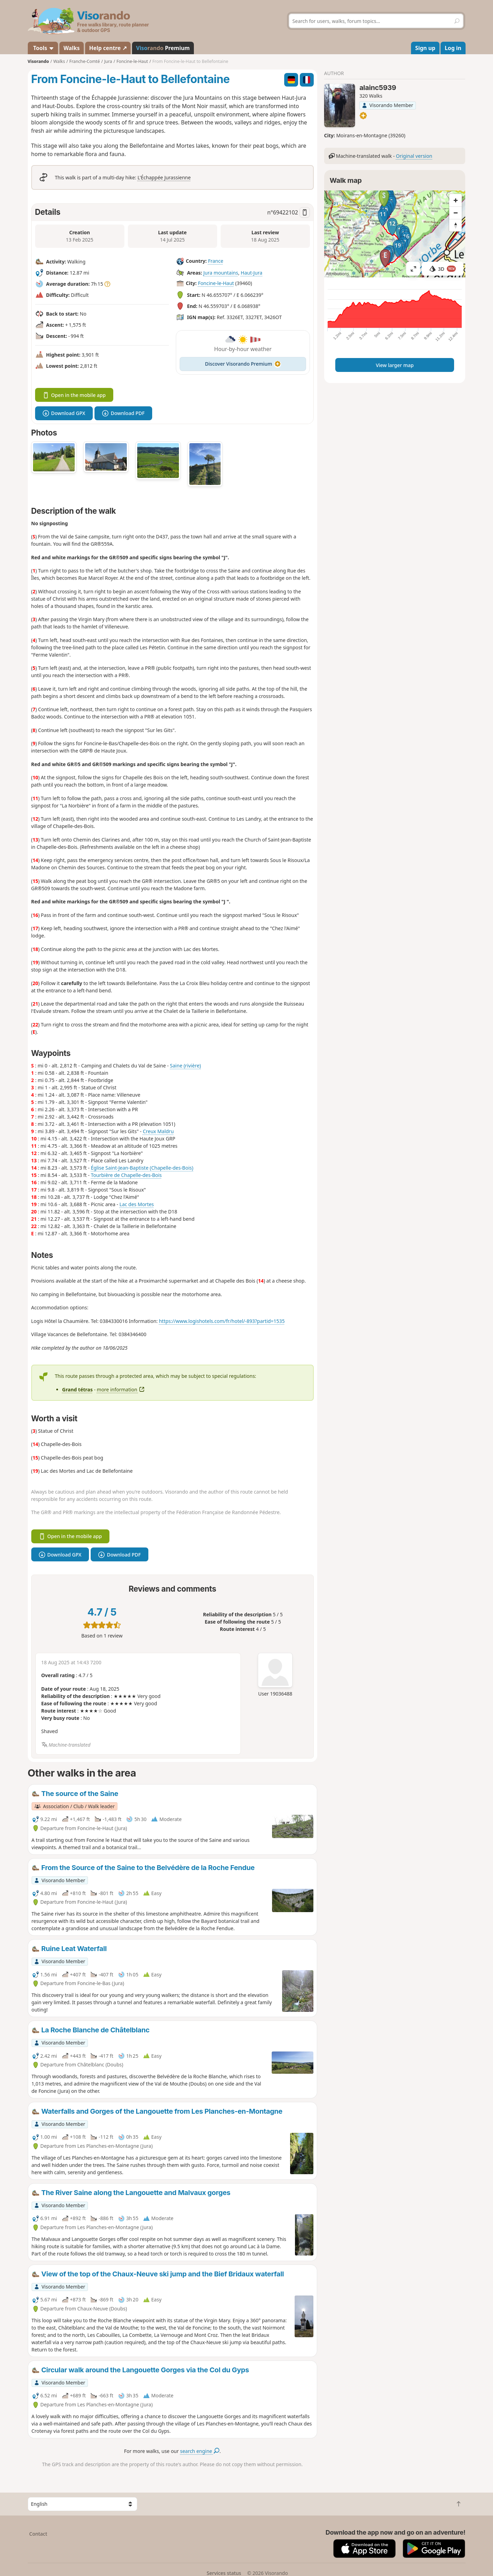 This screenshot has width=493, height=2576. Describe the element at coordinates (455, 200) in the screenshot. I see `[Zoom in]` at that location.